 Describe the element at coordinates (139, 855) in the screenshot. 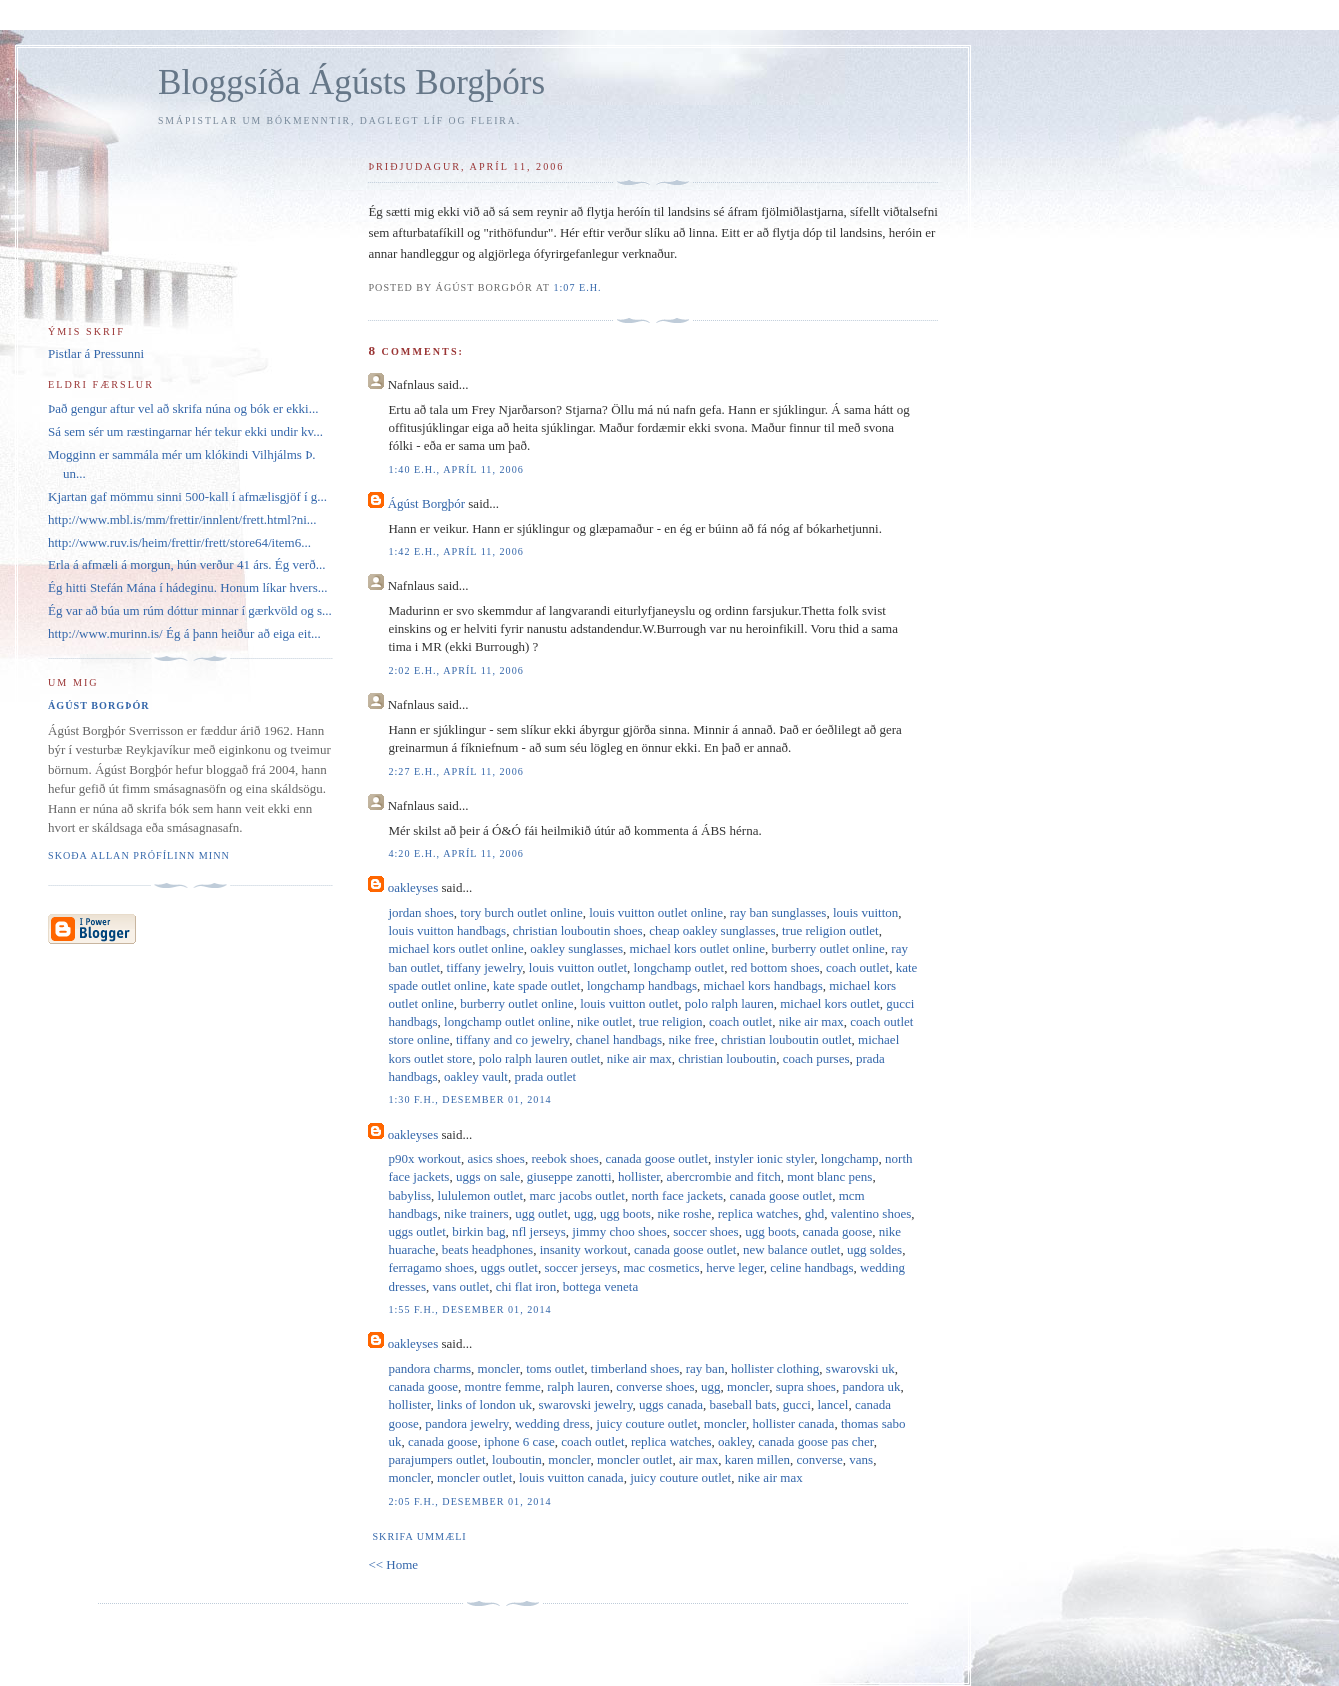

I see `Skoða allan prófílinn minn` at that location.